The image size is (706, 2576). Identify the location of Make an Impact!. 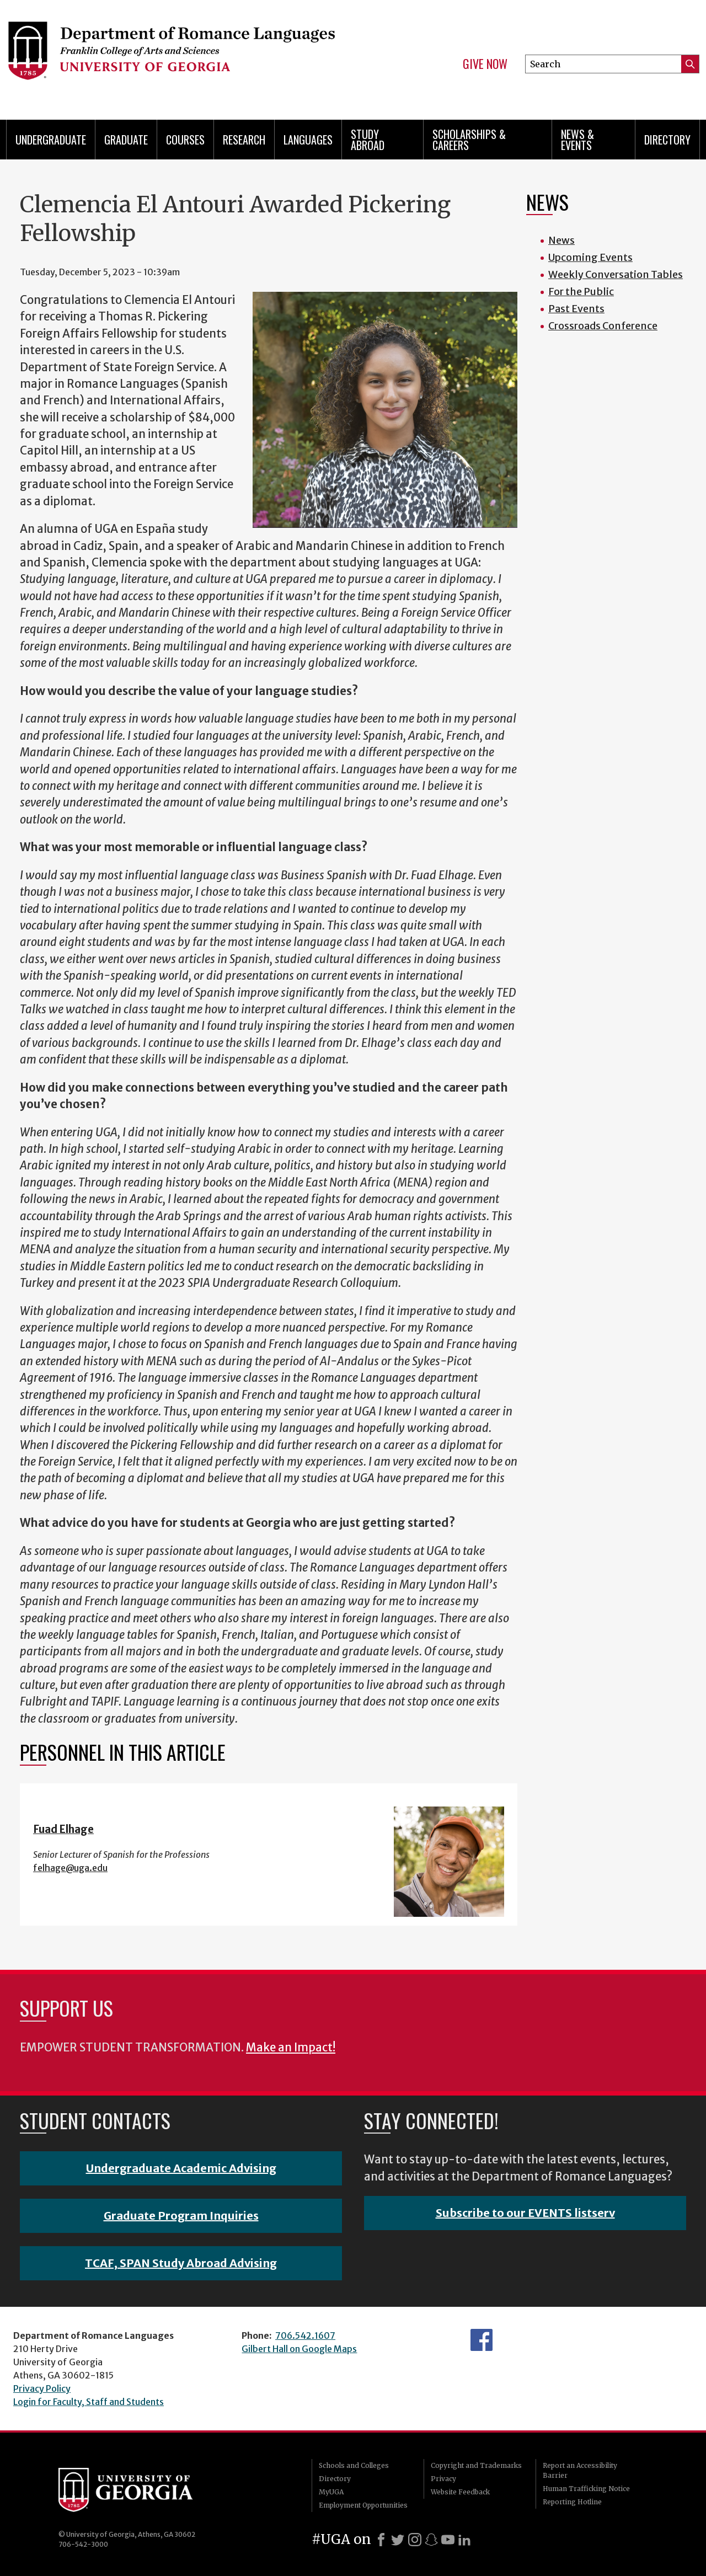
(290, 2047).